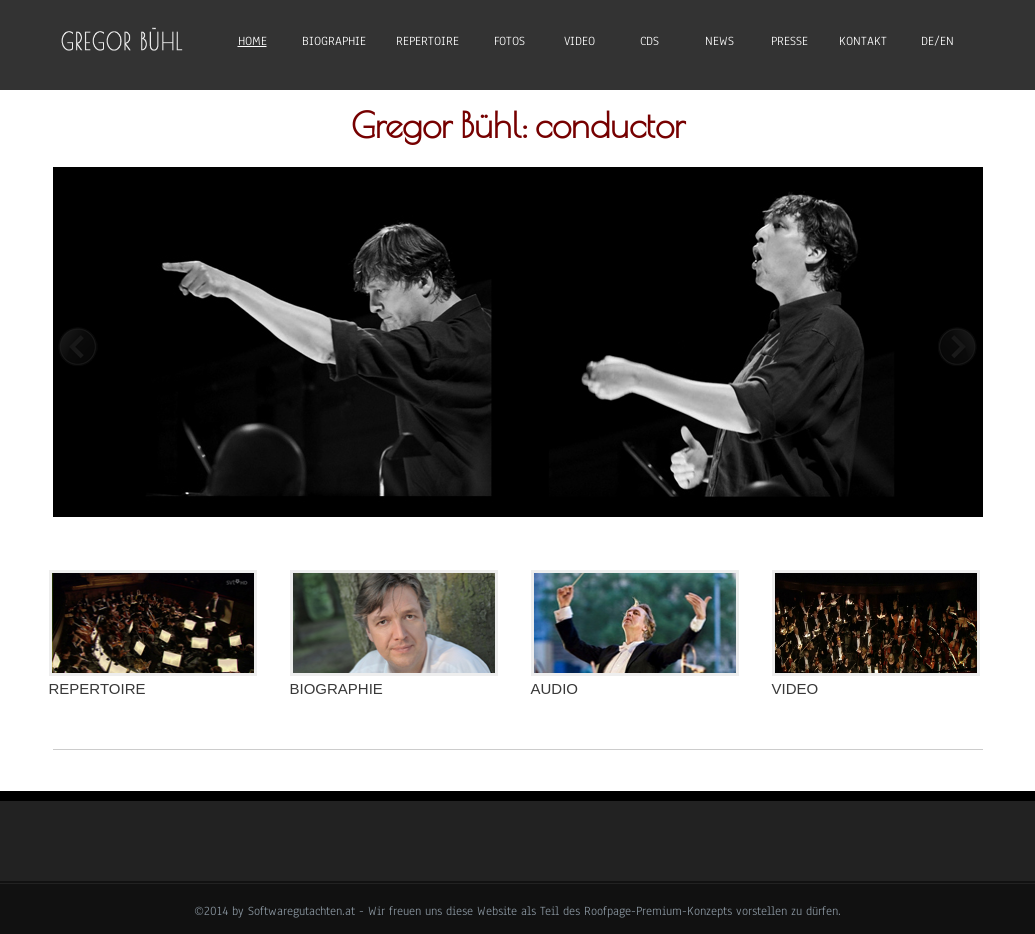  Describe the element at coordinates (509, 41) in the screenshot. I see `Fotos` at that location.